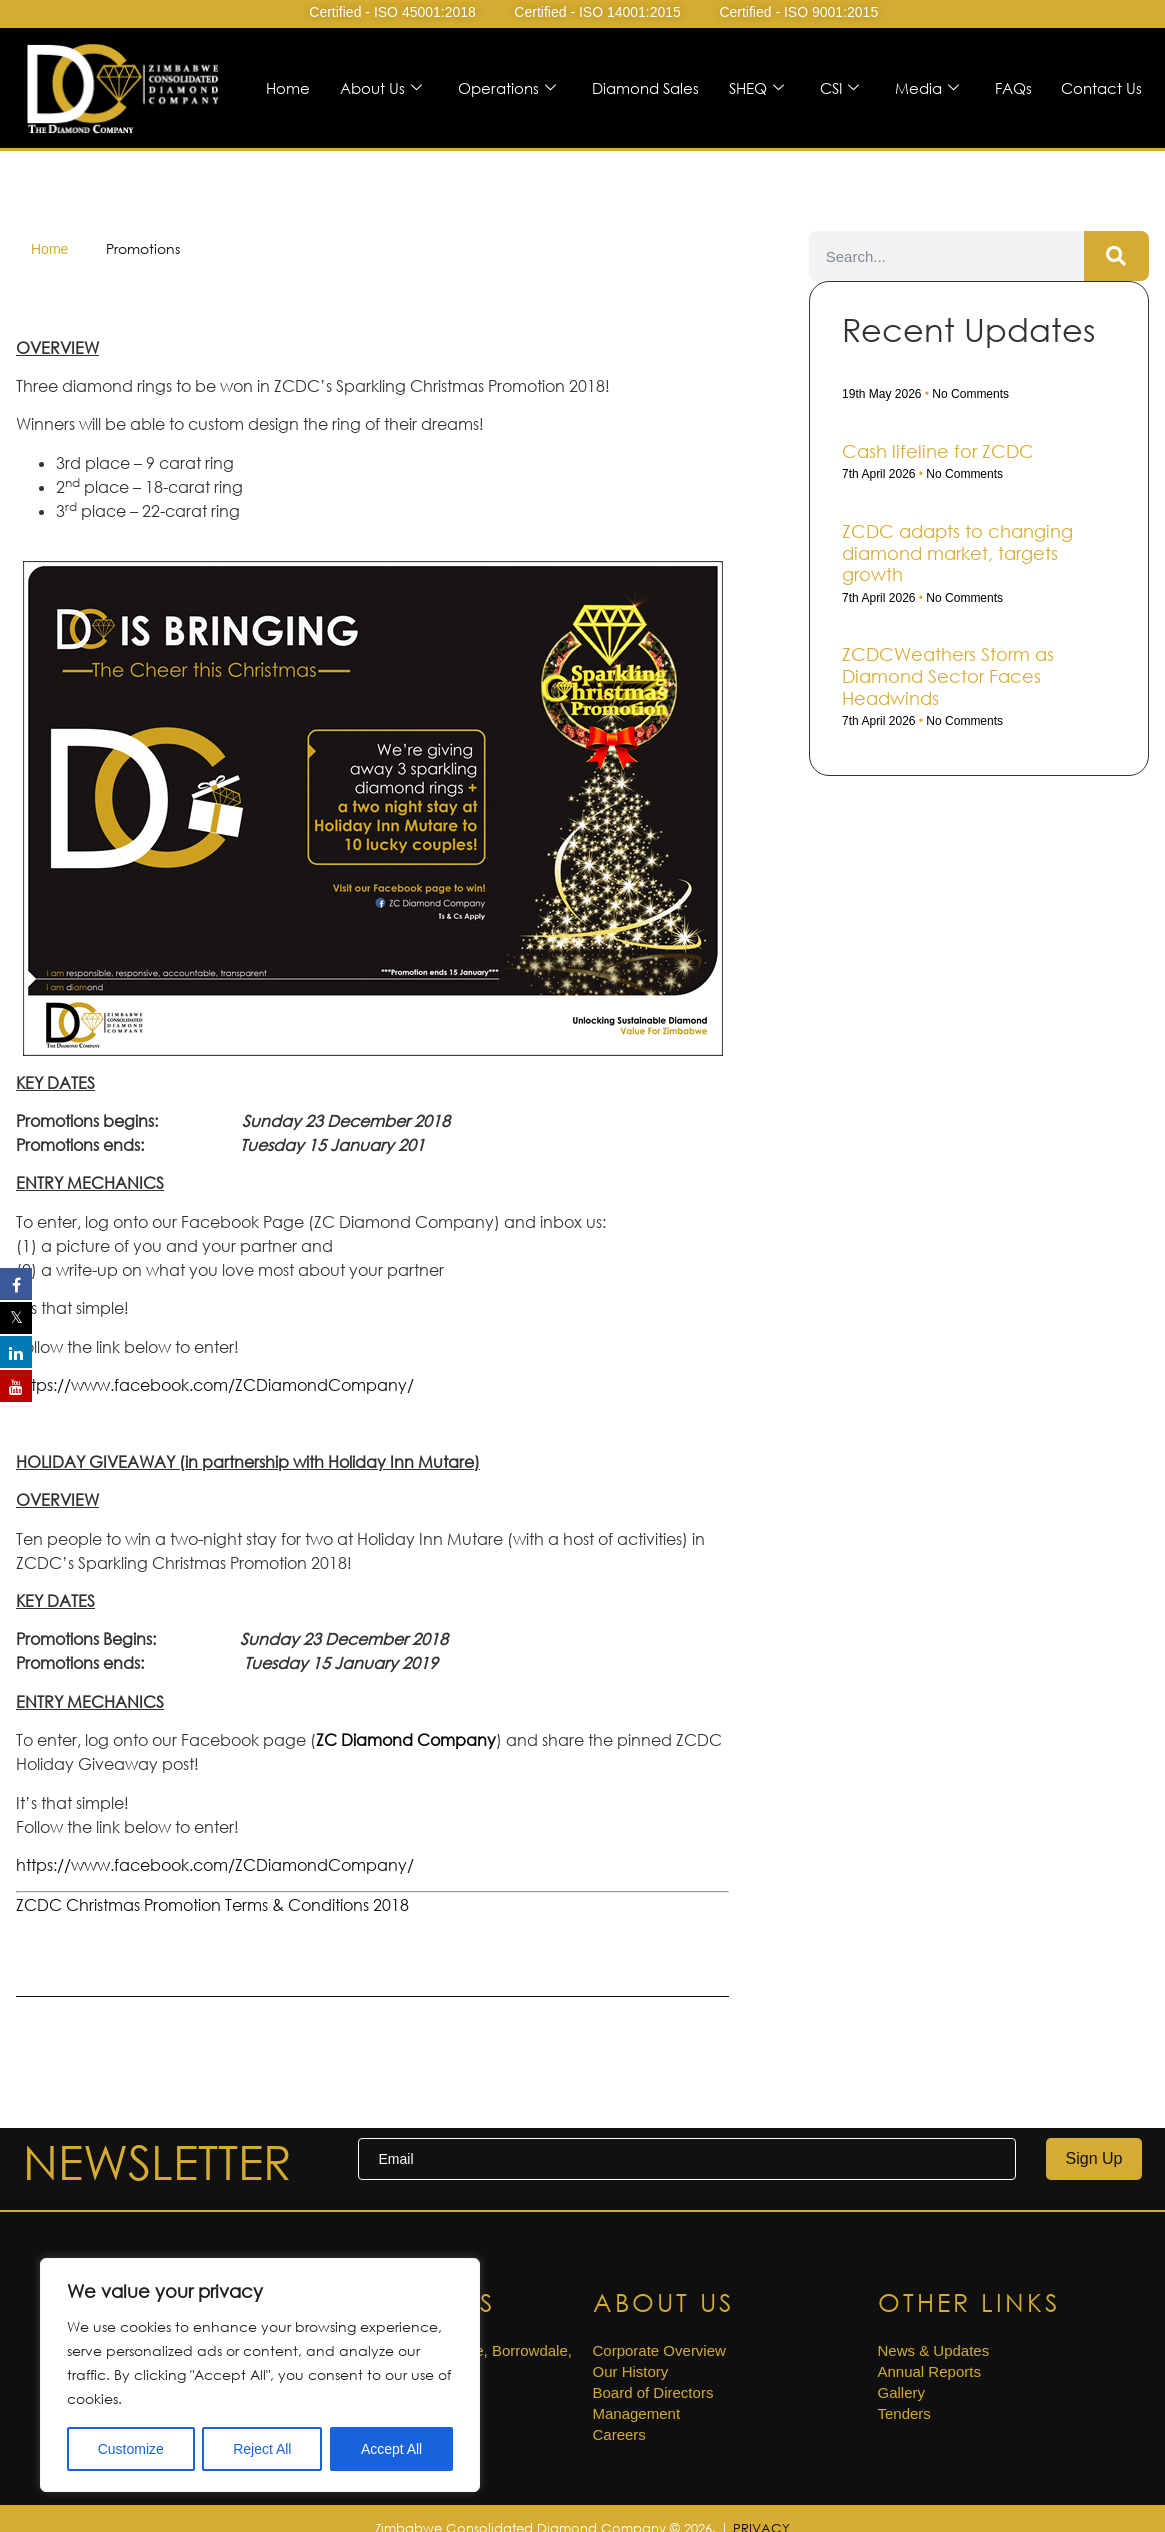 The height and width of the screenshot is (2532, 1165). What do you see at coordinates (131, 2449) in the screenshot?
I see `Customize` at bounding box center [131, 2449].